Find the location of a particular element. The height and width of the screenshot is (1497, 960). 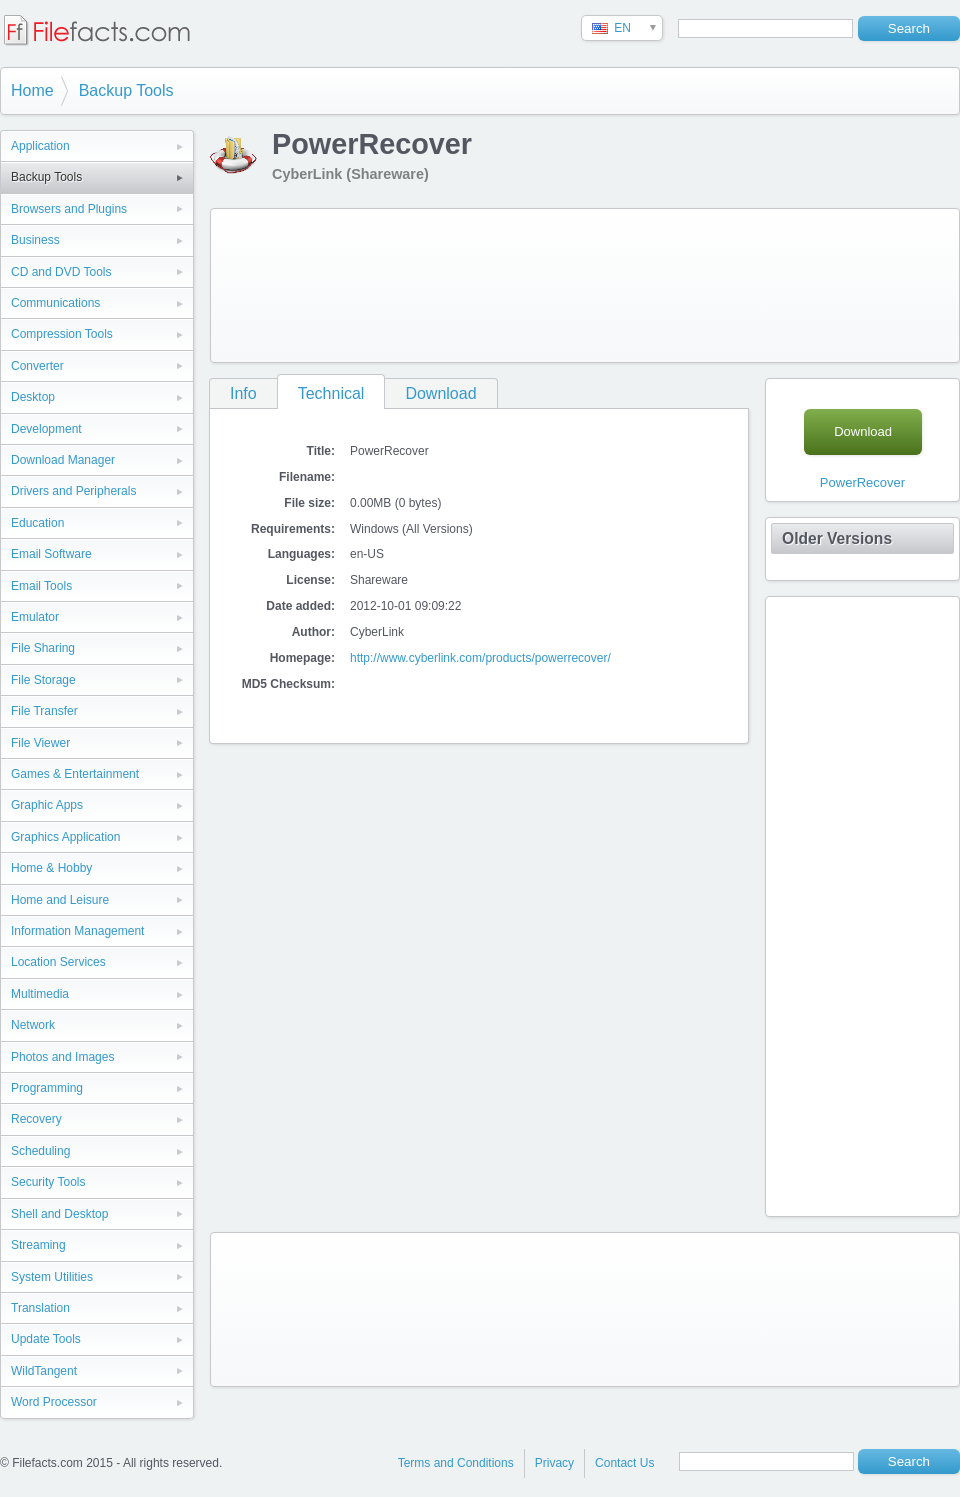

[Advertisement] is located at coordinates (298, 281).